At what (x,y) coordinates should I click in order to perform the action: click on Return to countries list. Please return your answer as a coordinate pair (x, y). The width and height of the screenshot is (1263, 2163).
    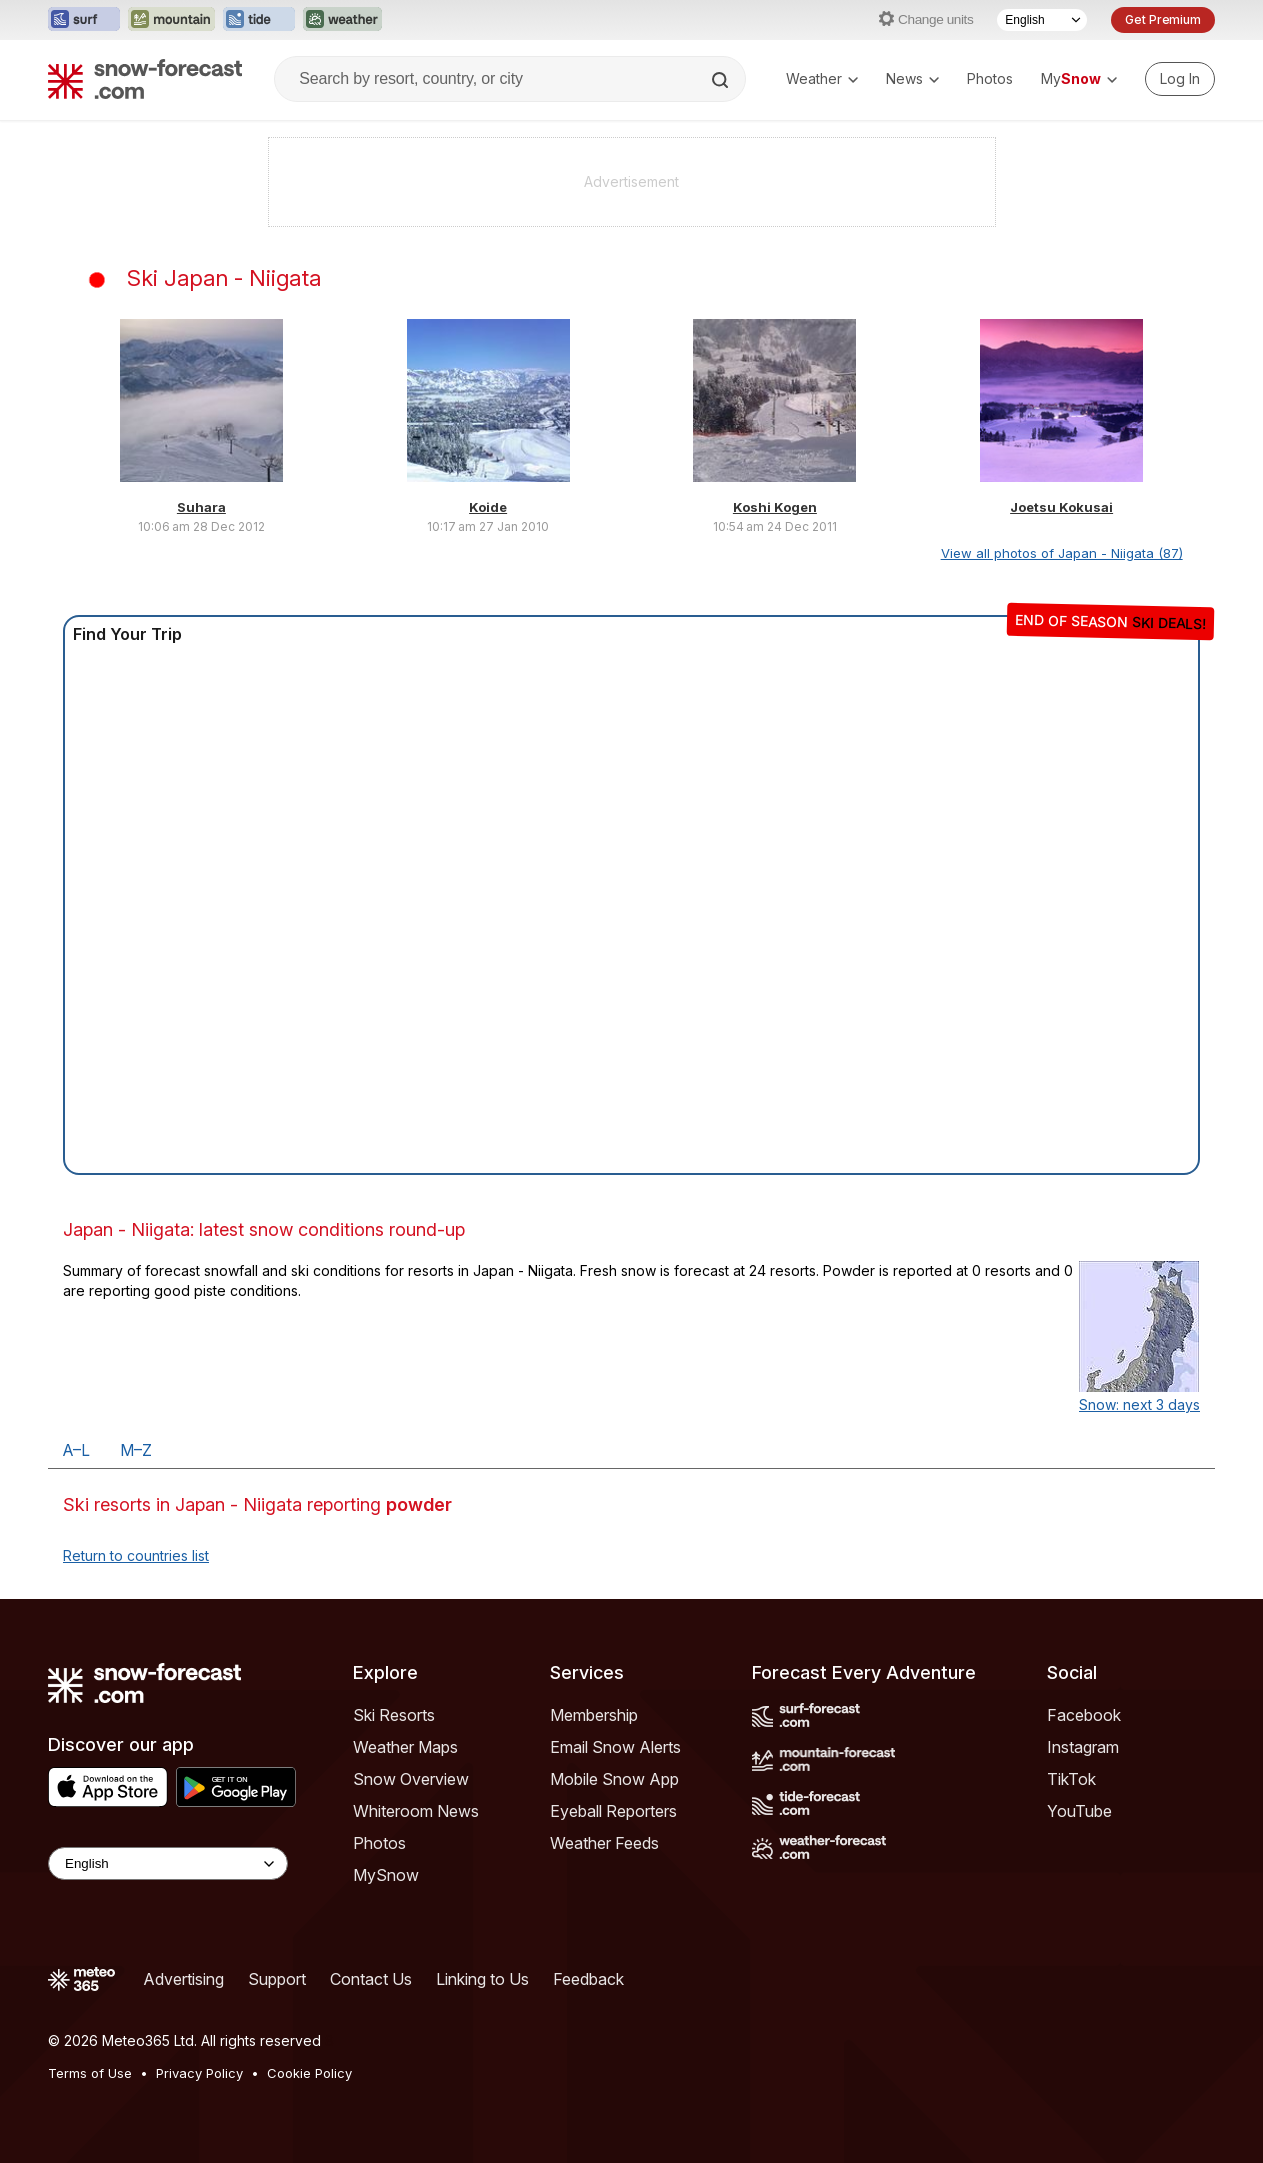
    Looking at the image, I should click on (136, 1555).